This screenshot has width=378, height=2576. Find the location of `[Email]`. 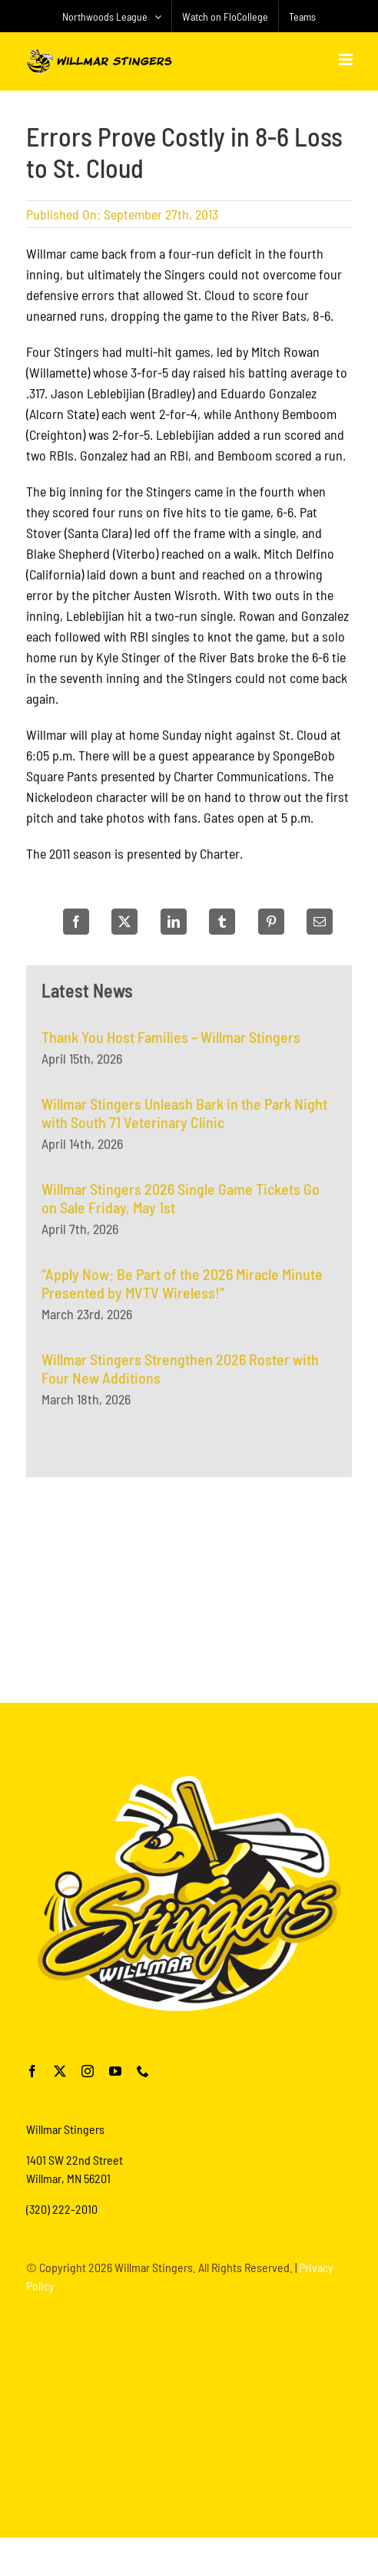

[Email] is located at coordinates (320, 921).